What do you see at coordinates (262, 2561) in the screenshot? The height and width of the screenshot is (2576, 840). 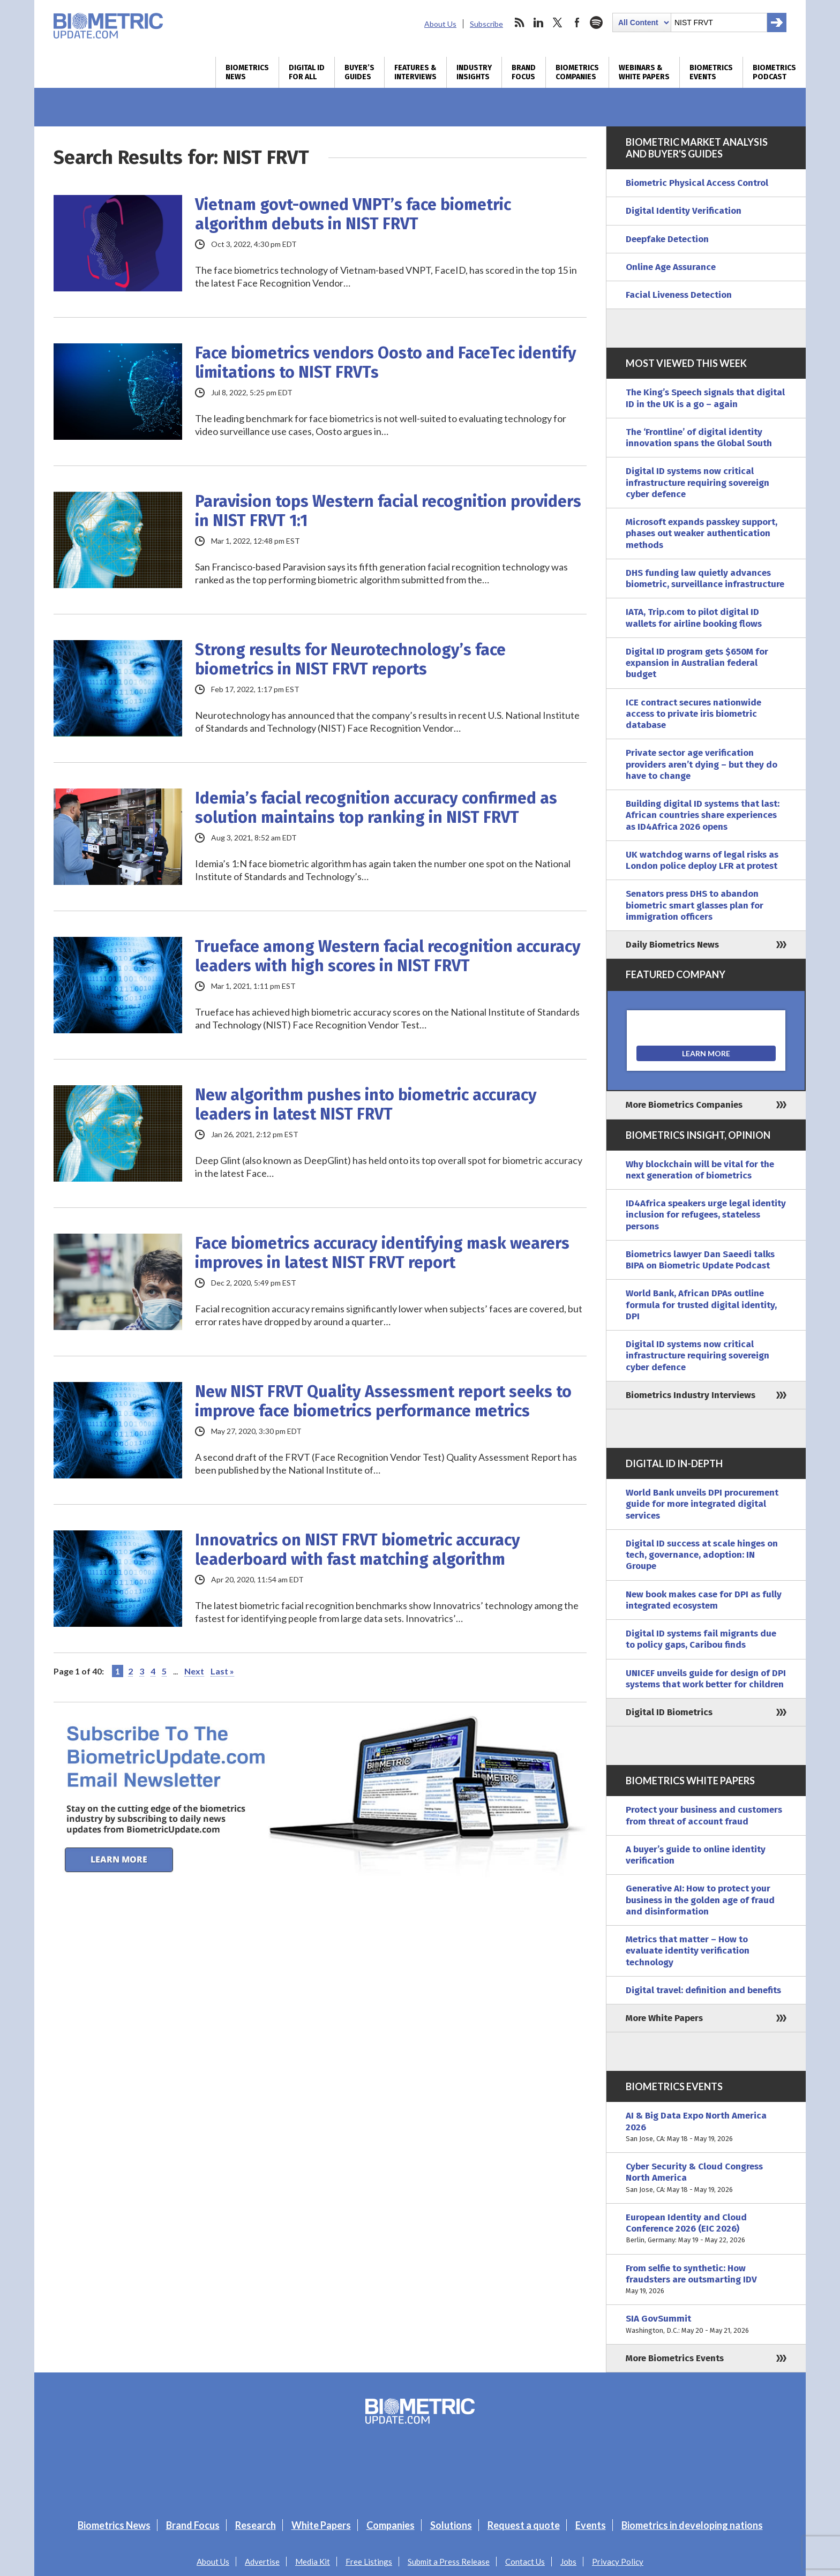 I see `Advertise` at bounding box center [262, 2561].